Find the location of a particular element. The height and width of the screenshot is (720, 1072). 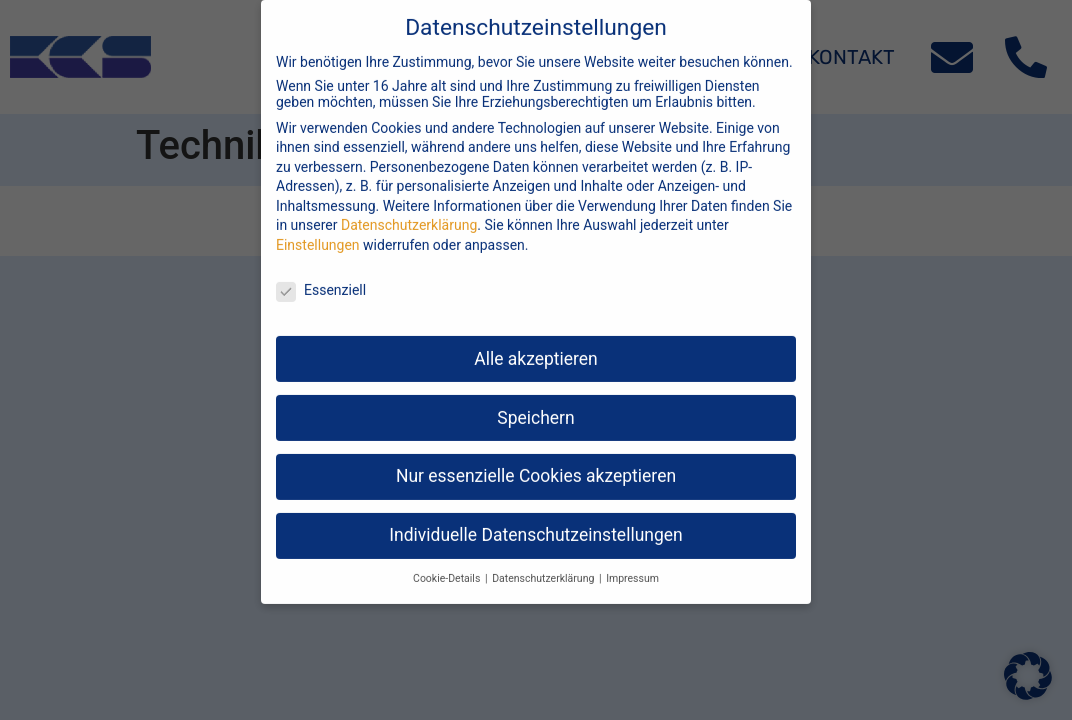

Nur essenzielle Cookies akzeptieren [button] is located at coordinates (536, 459).